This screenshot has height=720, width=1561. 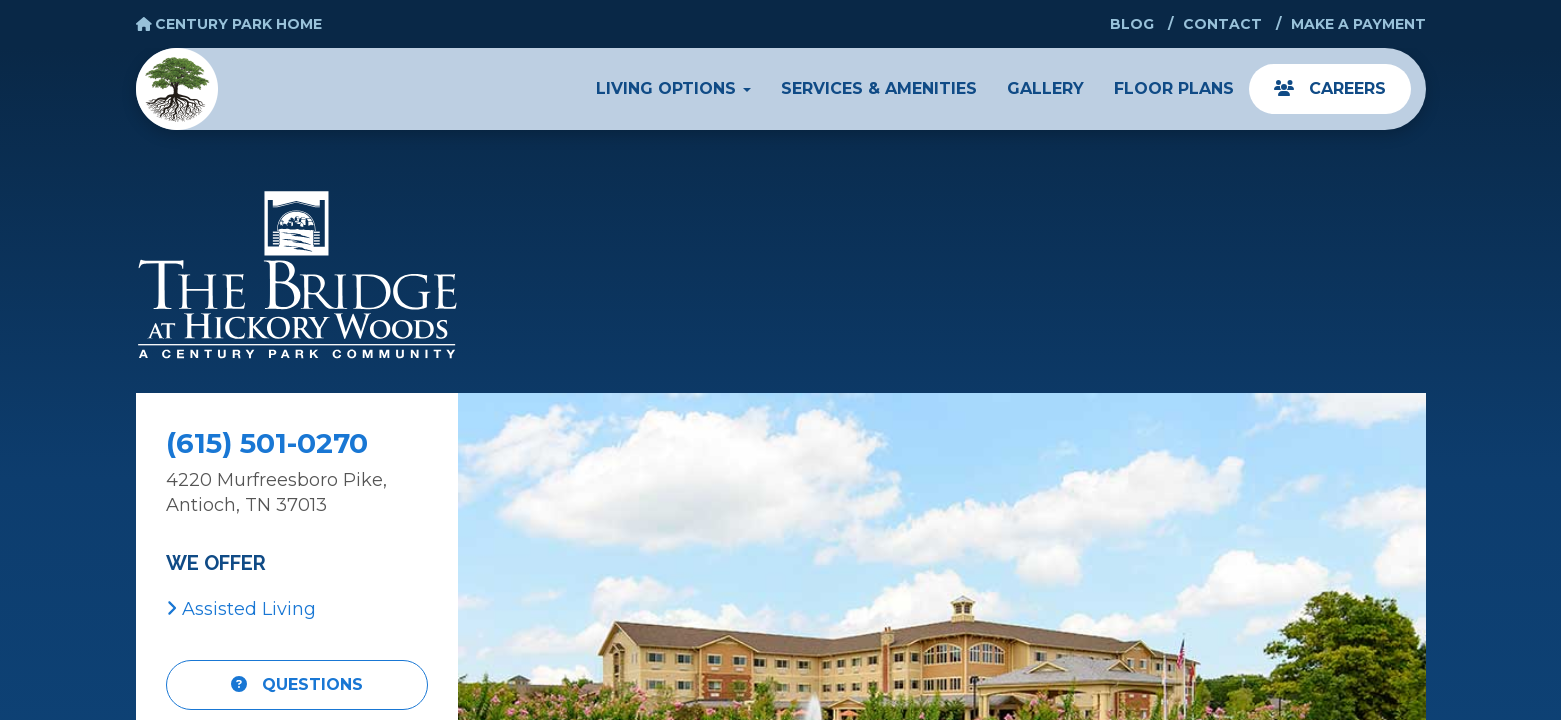 I want to click on Assisted Living, so click(x=241, y=609).